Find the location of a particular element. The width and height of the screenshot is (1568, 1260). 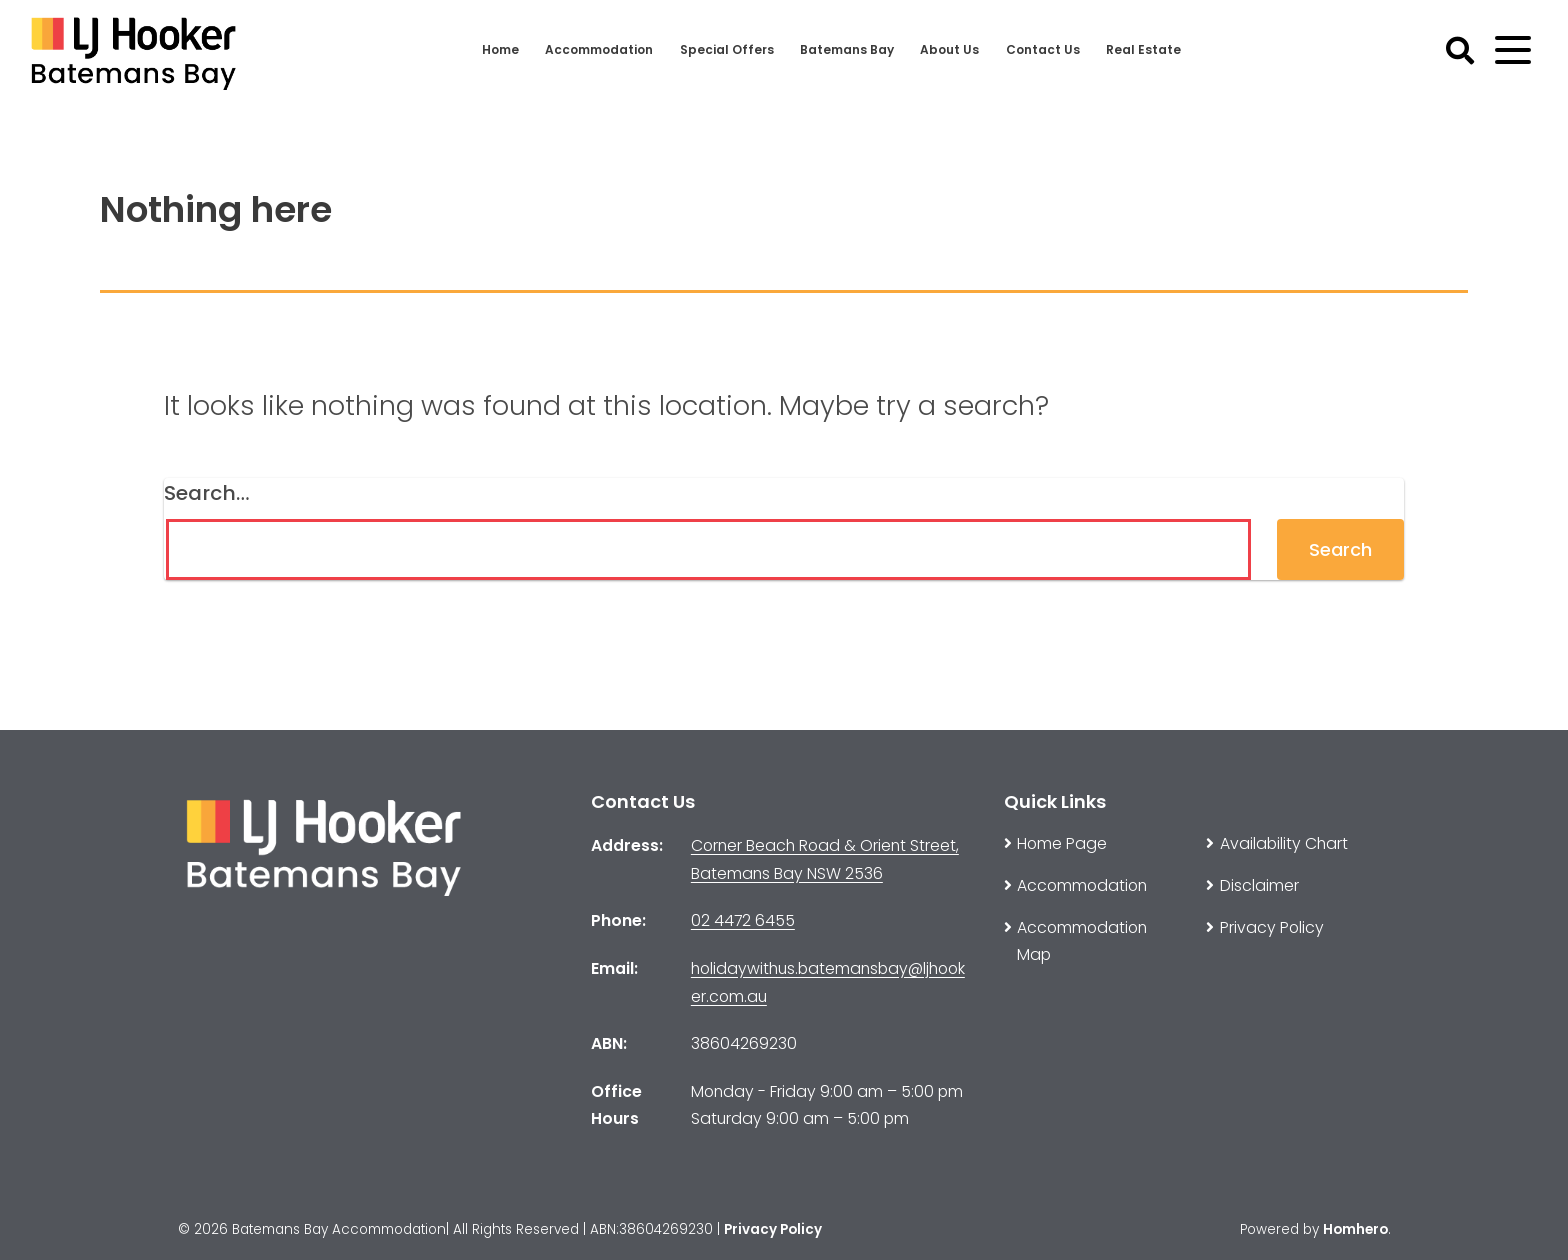

Special Offers is located at coordinates (728, 49).